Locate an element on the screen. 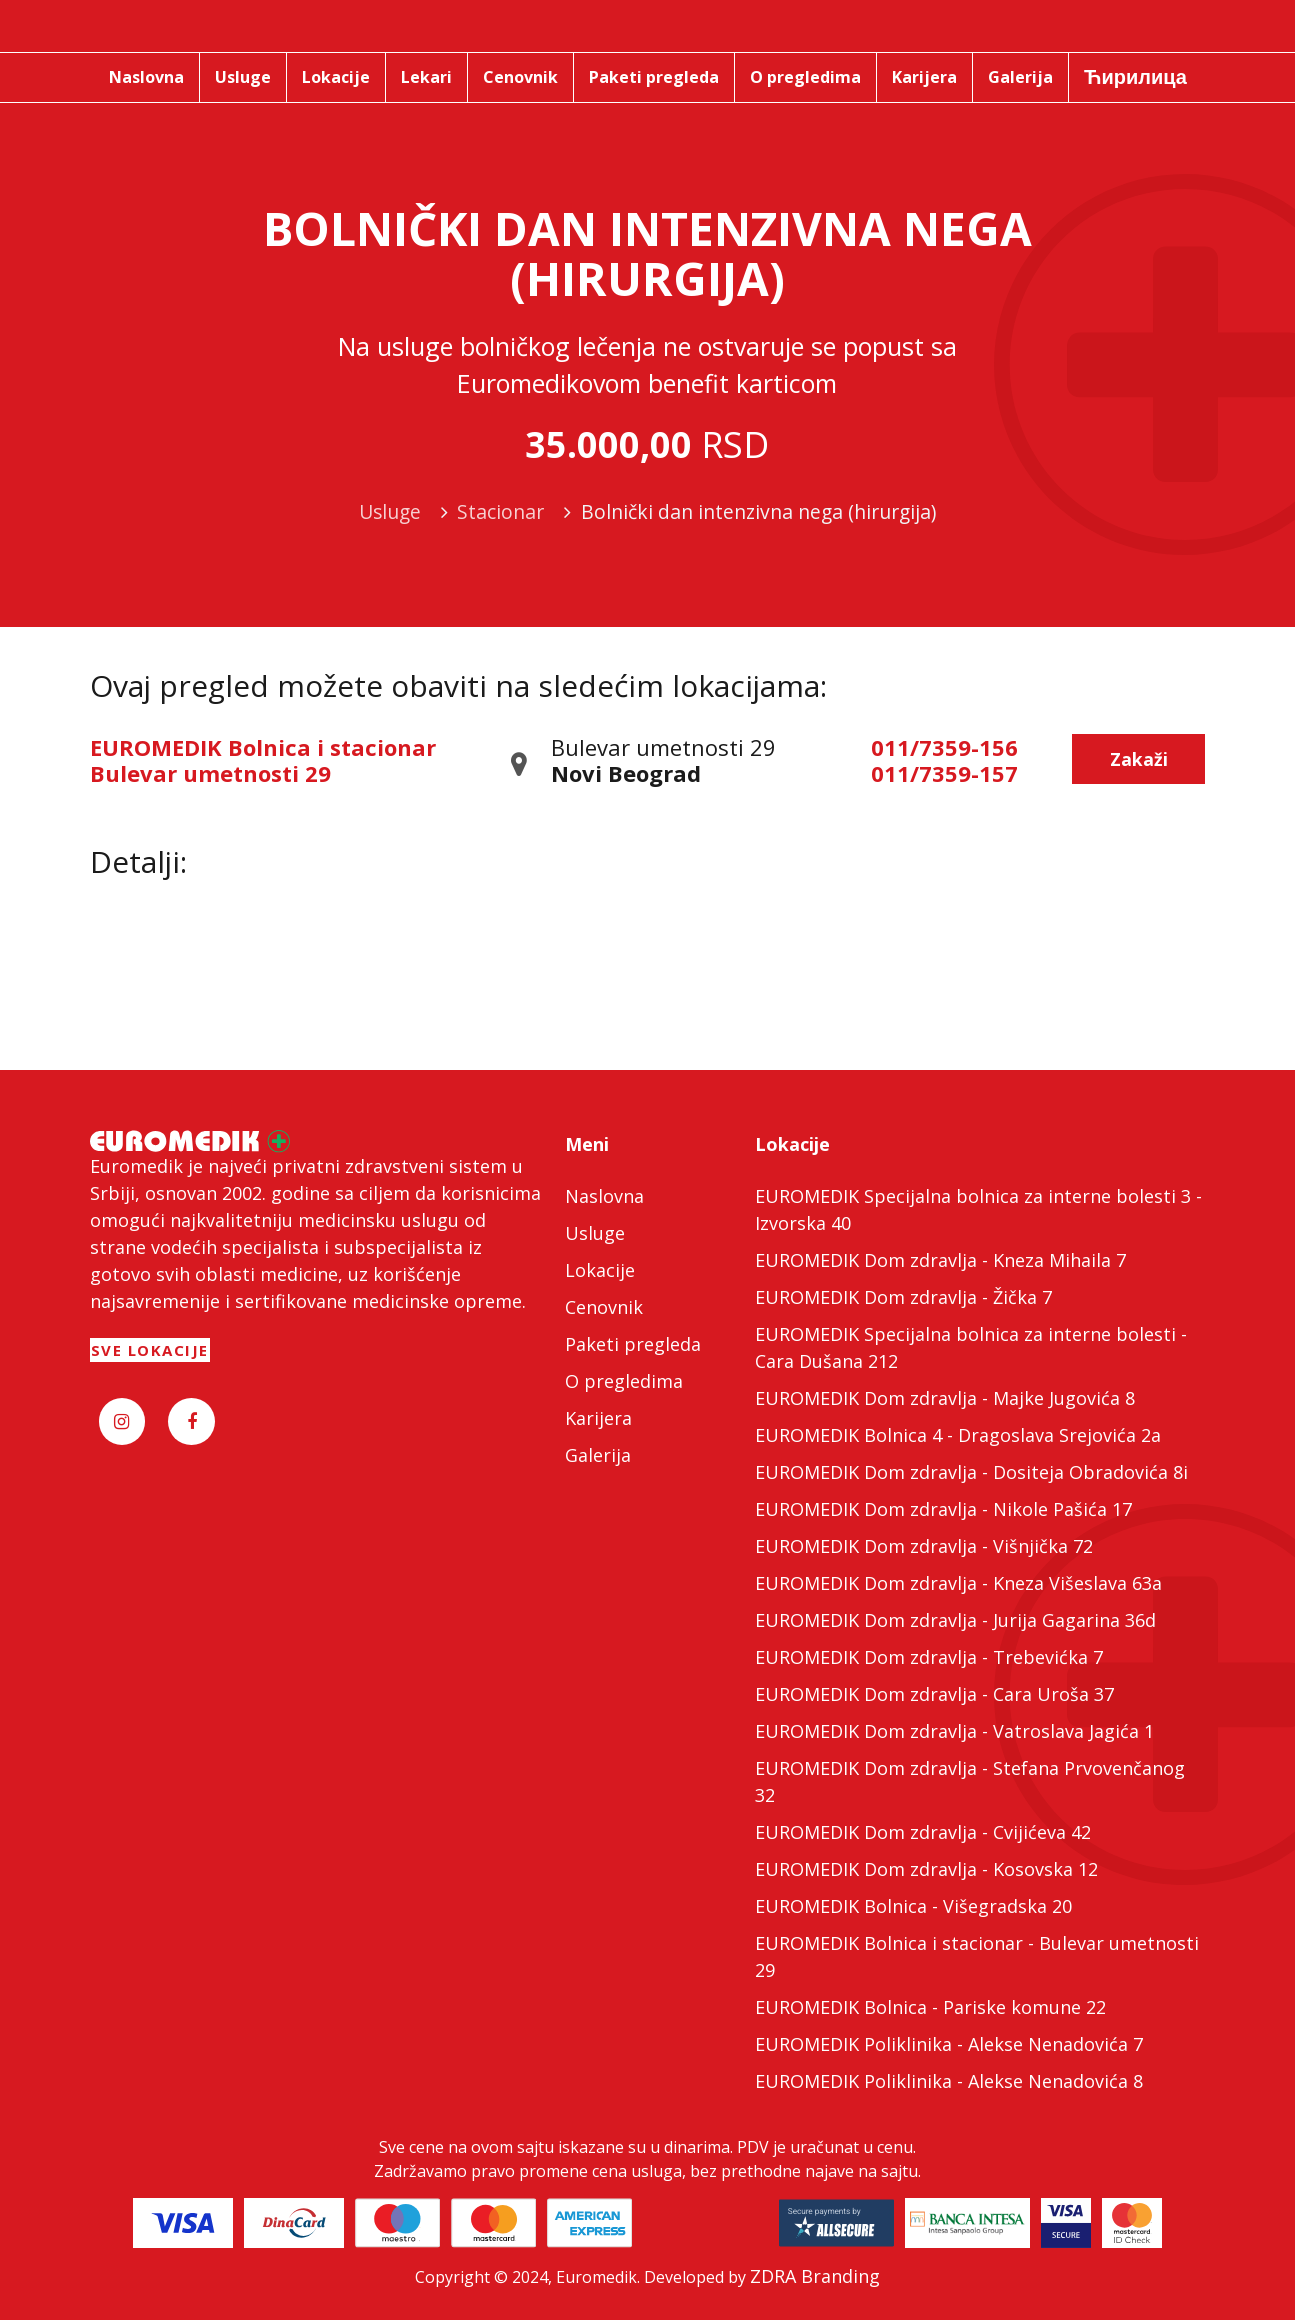  EUROMEDIK Dom zdravlja - Majke Jugovića 8 is located at coordinates (945, 1398).